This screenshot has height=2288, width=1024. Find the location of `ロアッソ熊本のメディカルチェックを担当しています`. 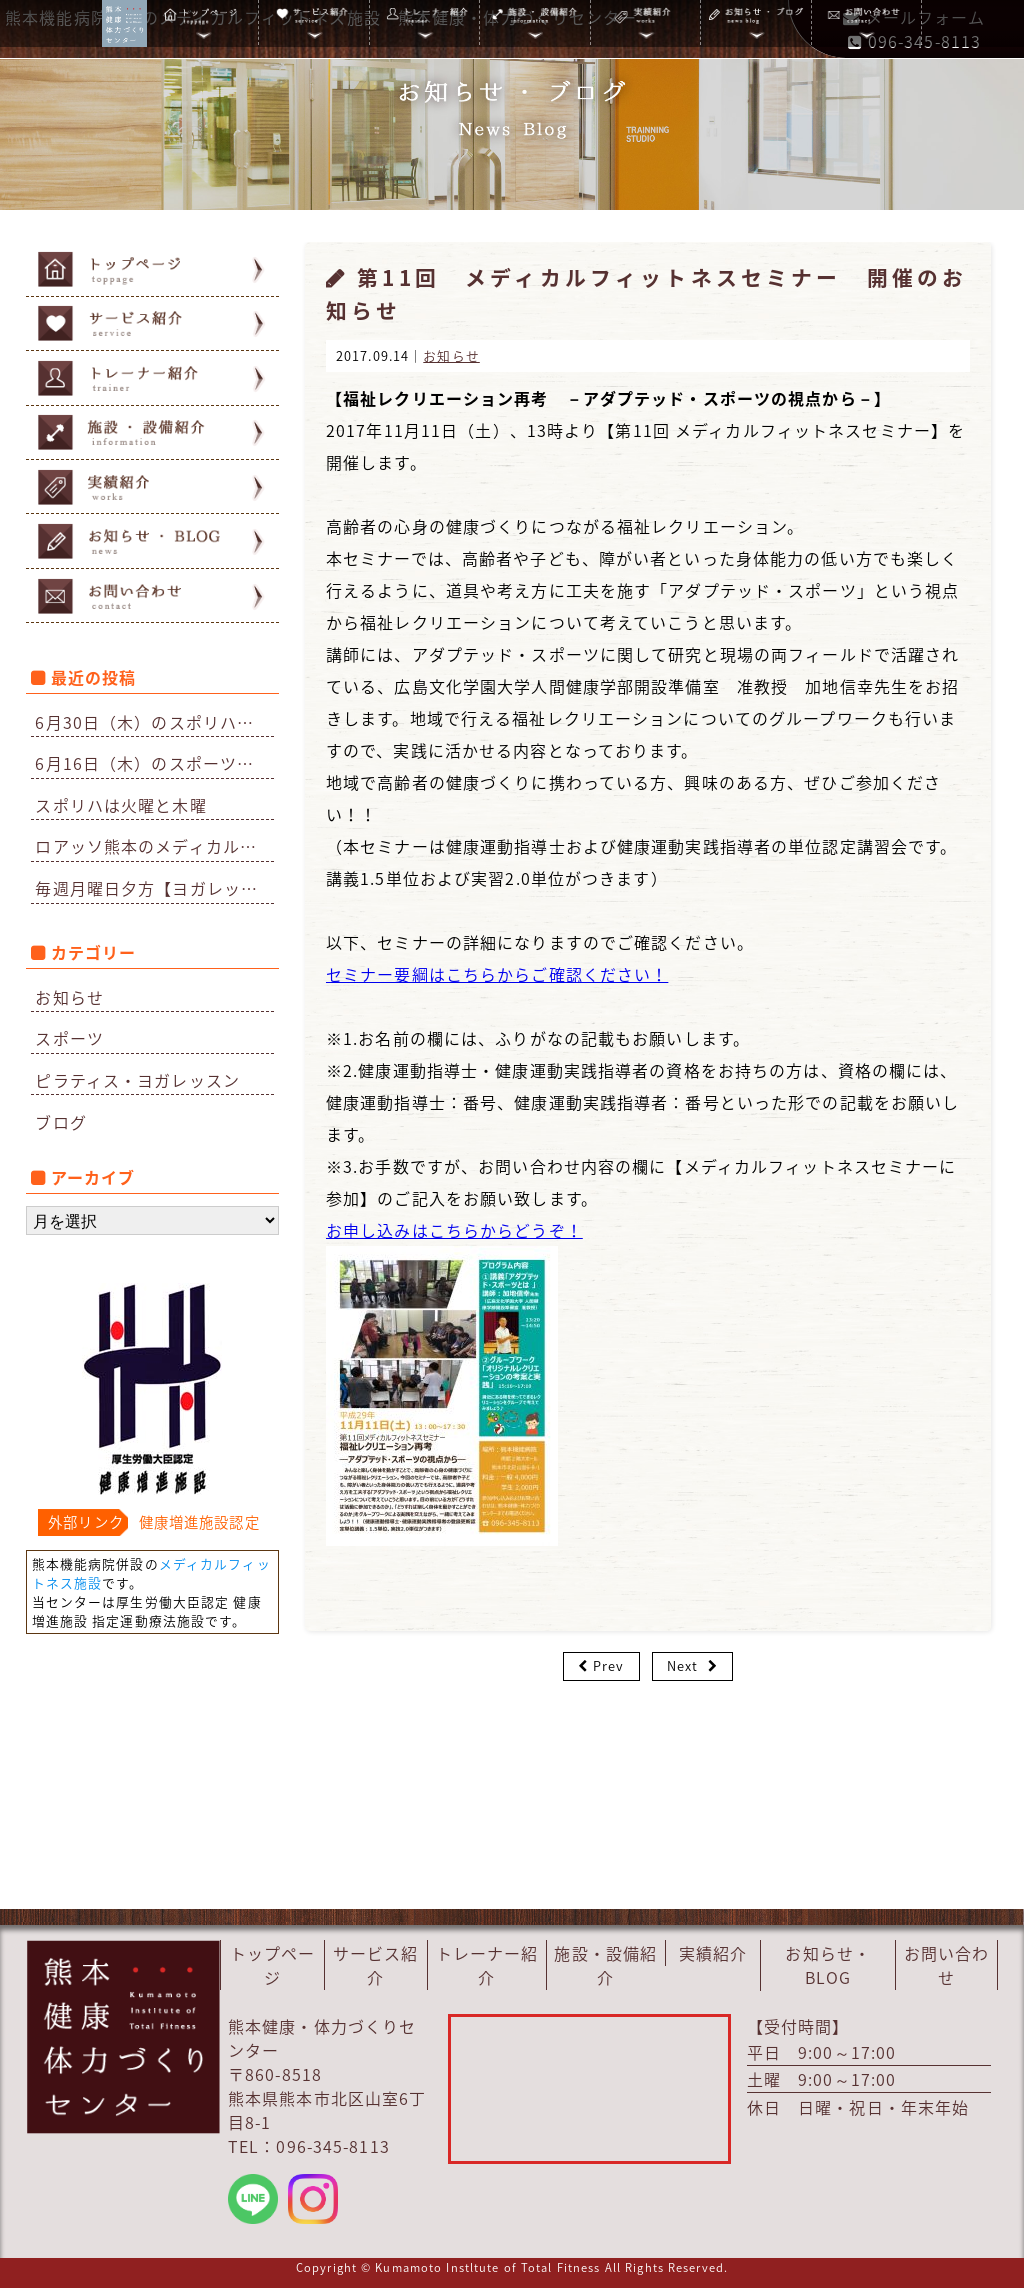

ロアッソ熊本のメディカルチェックを担当しています is located at coordinates (154, 846).